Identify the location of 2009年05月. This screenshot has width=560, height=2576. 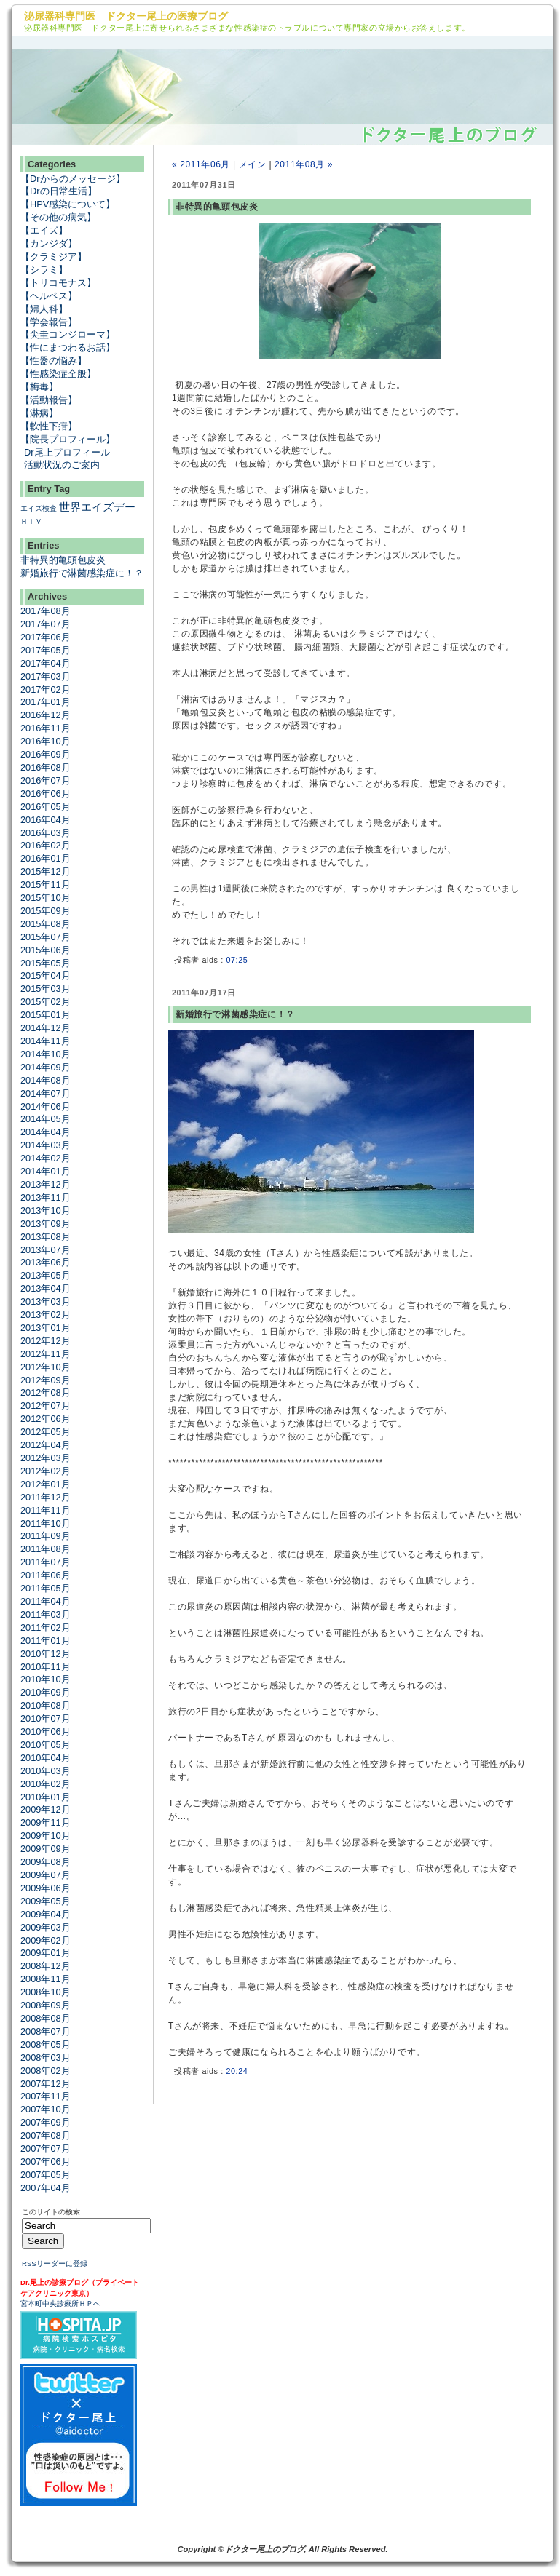
(45, 1901).